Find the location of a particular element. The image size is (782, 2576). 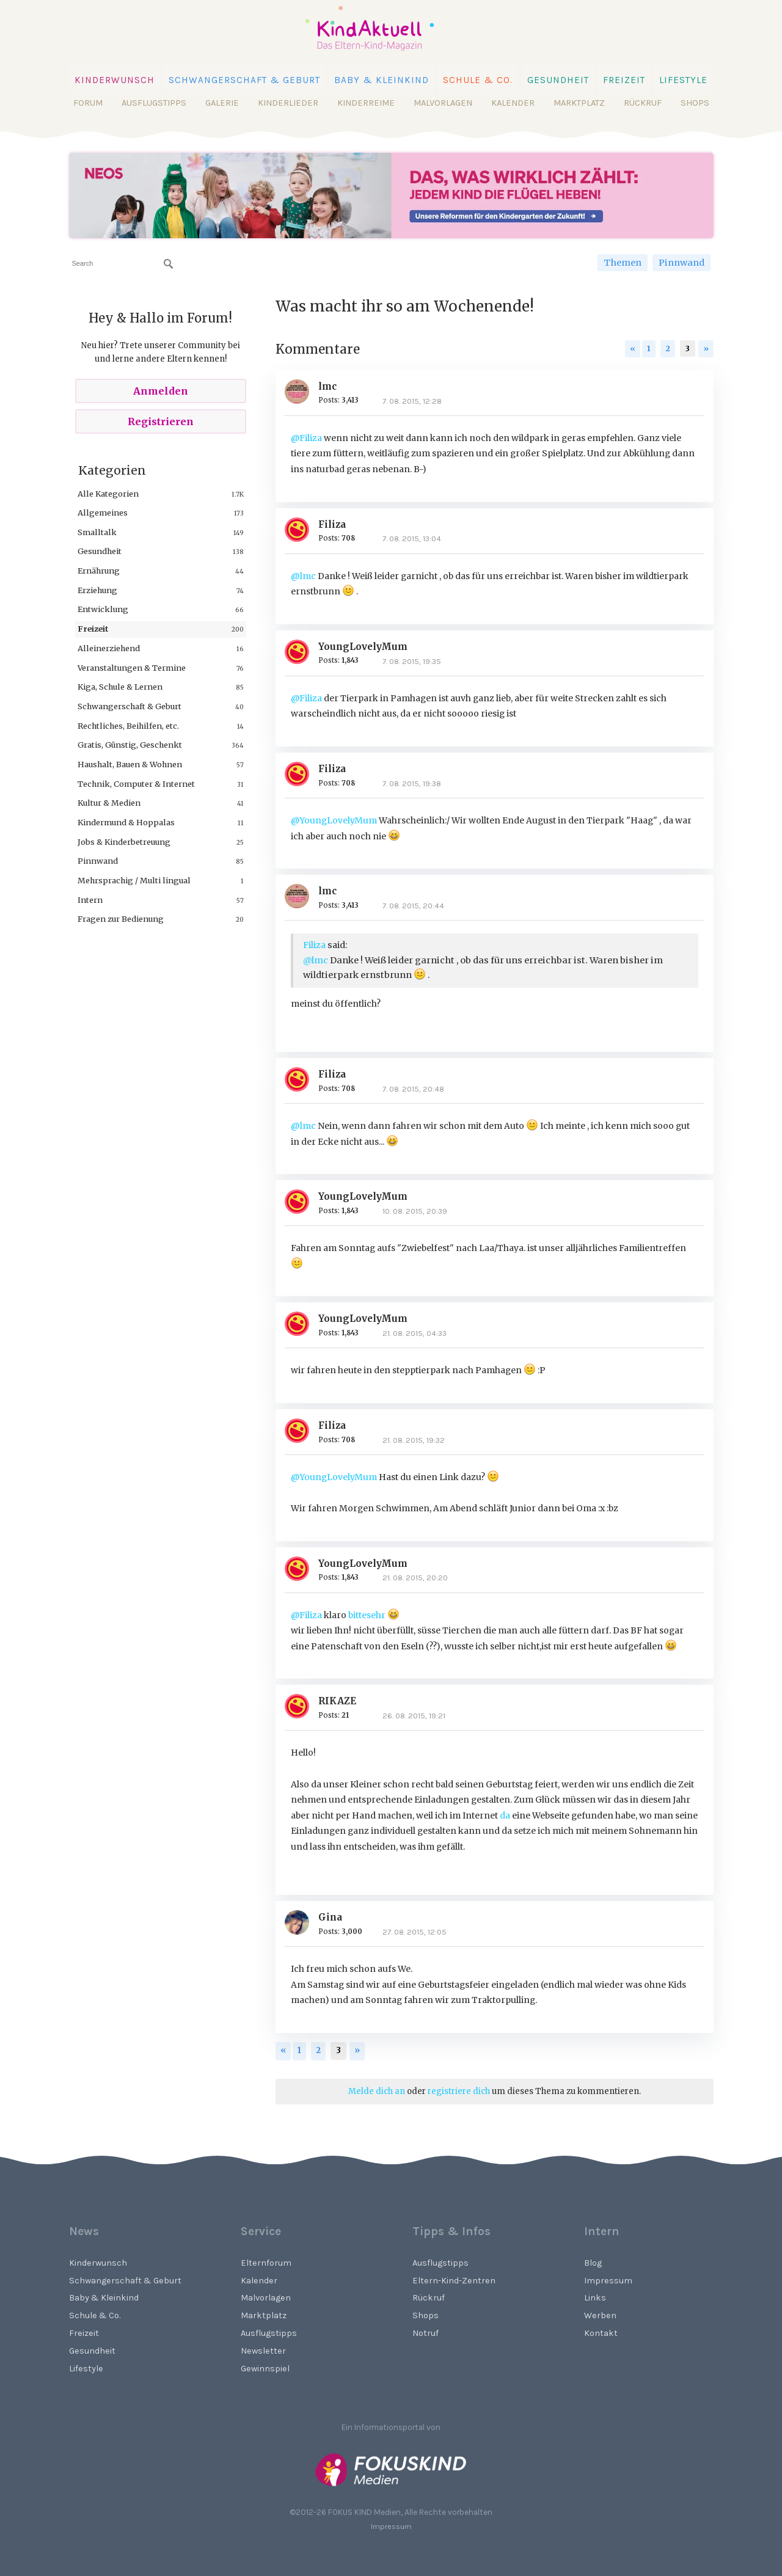

3 [Page 3] is located at coordinates (687, 348).